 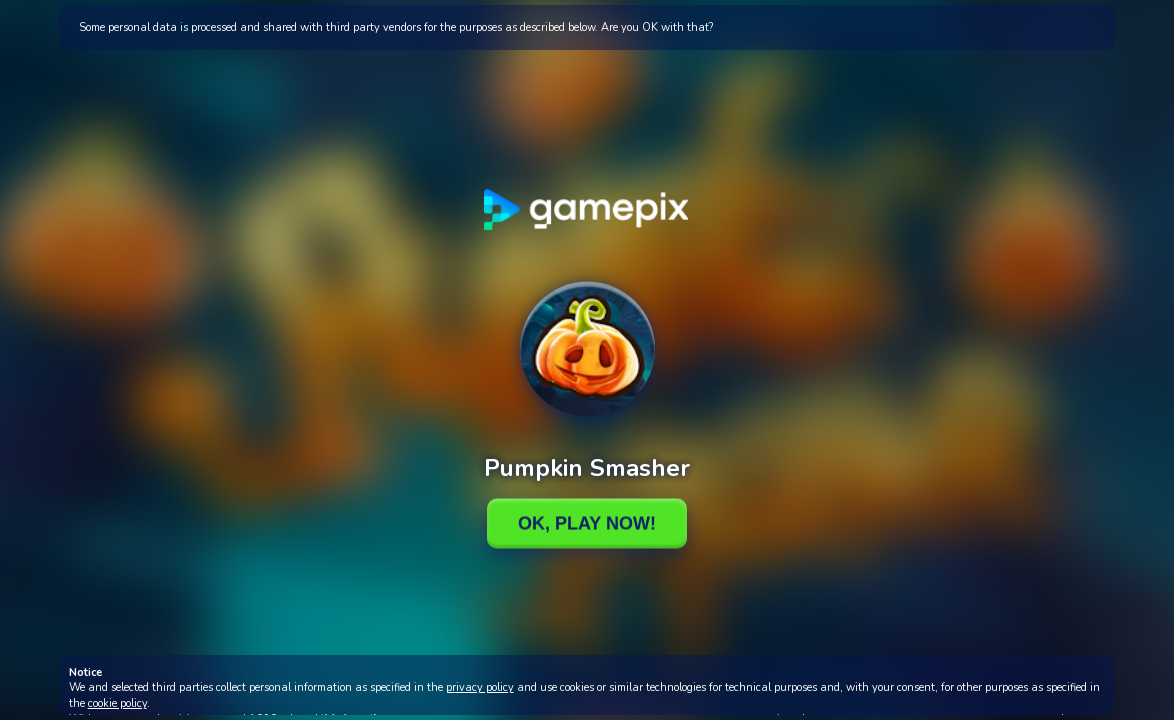 What do you see at coordinates (480, 687) in the screenshot?
I see `privacy policy [button]` at bounding box center [480, 687].